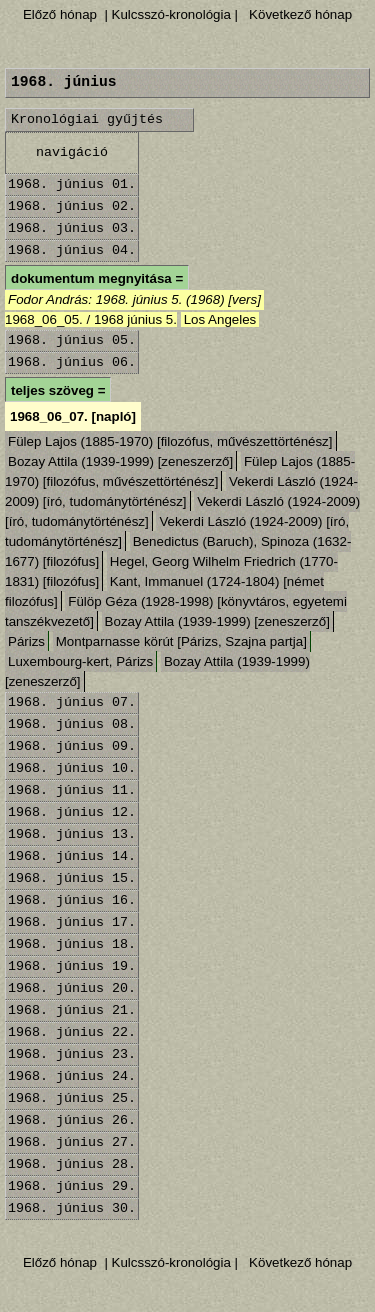 Image resolution: width=375 pixels, height=1312 pixels. What do you see at coordinates (60, 14) in the screenshot?
I see `Előző hónap` at bounding box center [60, 14].